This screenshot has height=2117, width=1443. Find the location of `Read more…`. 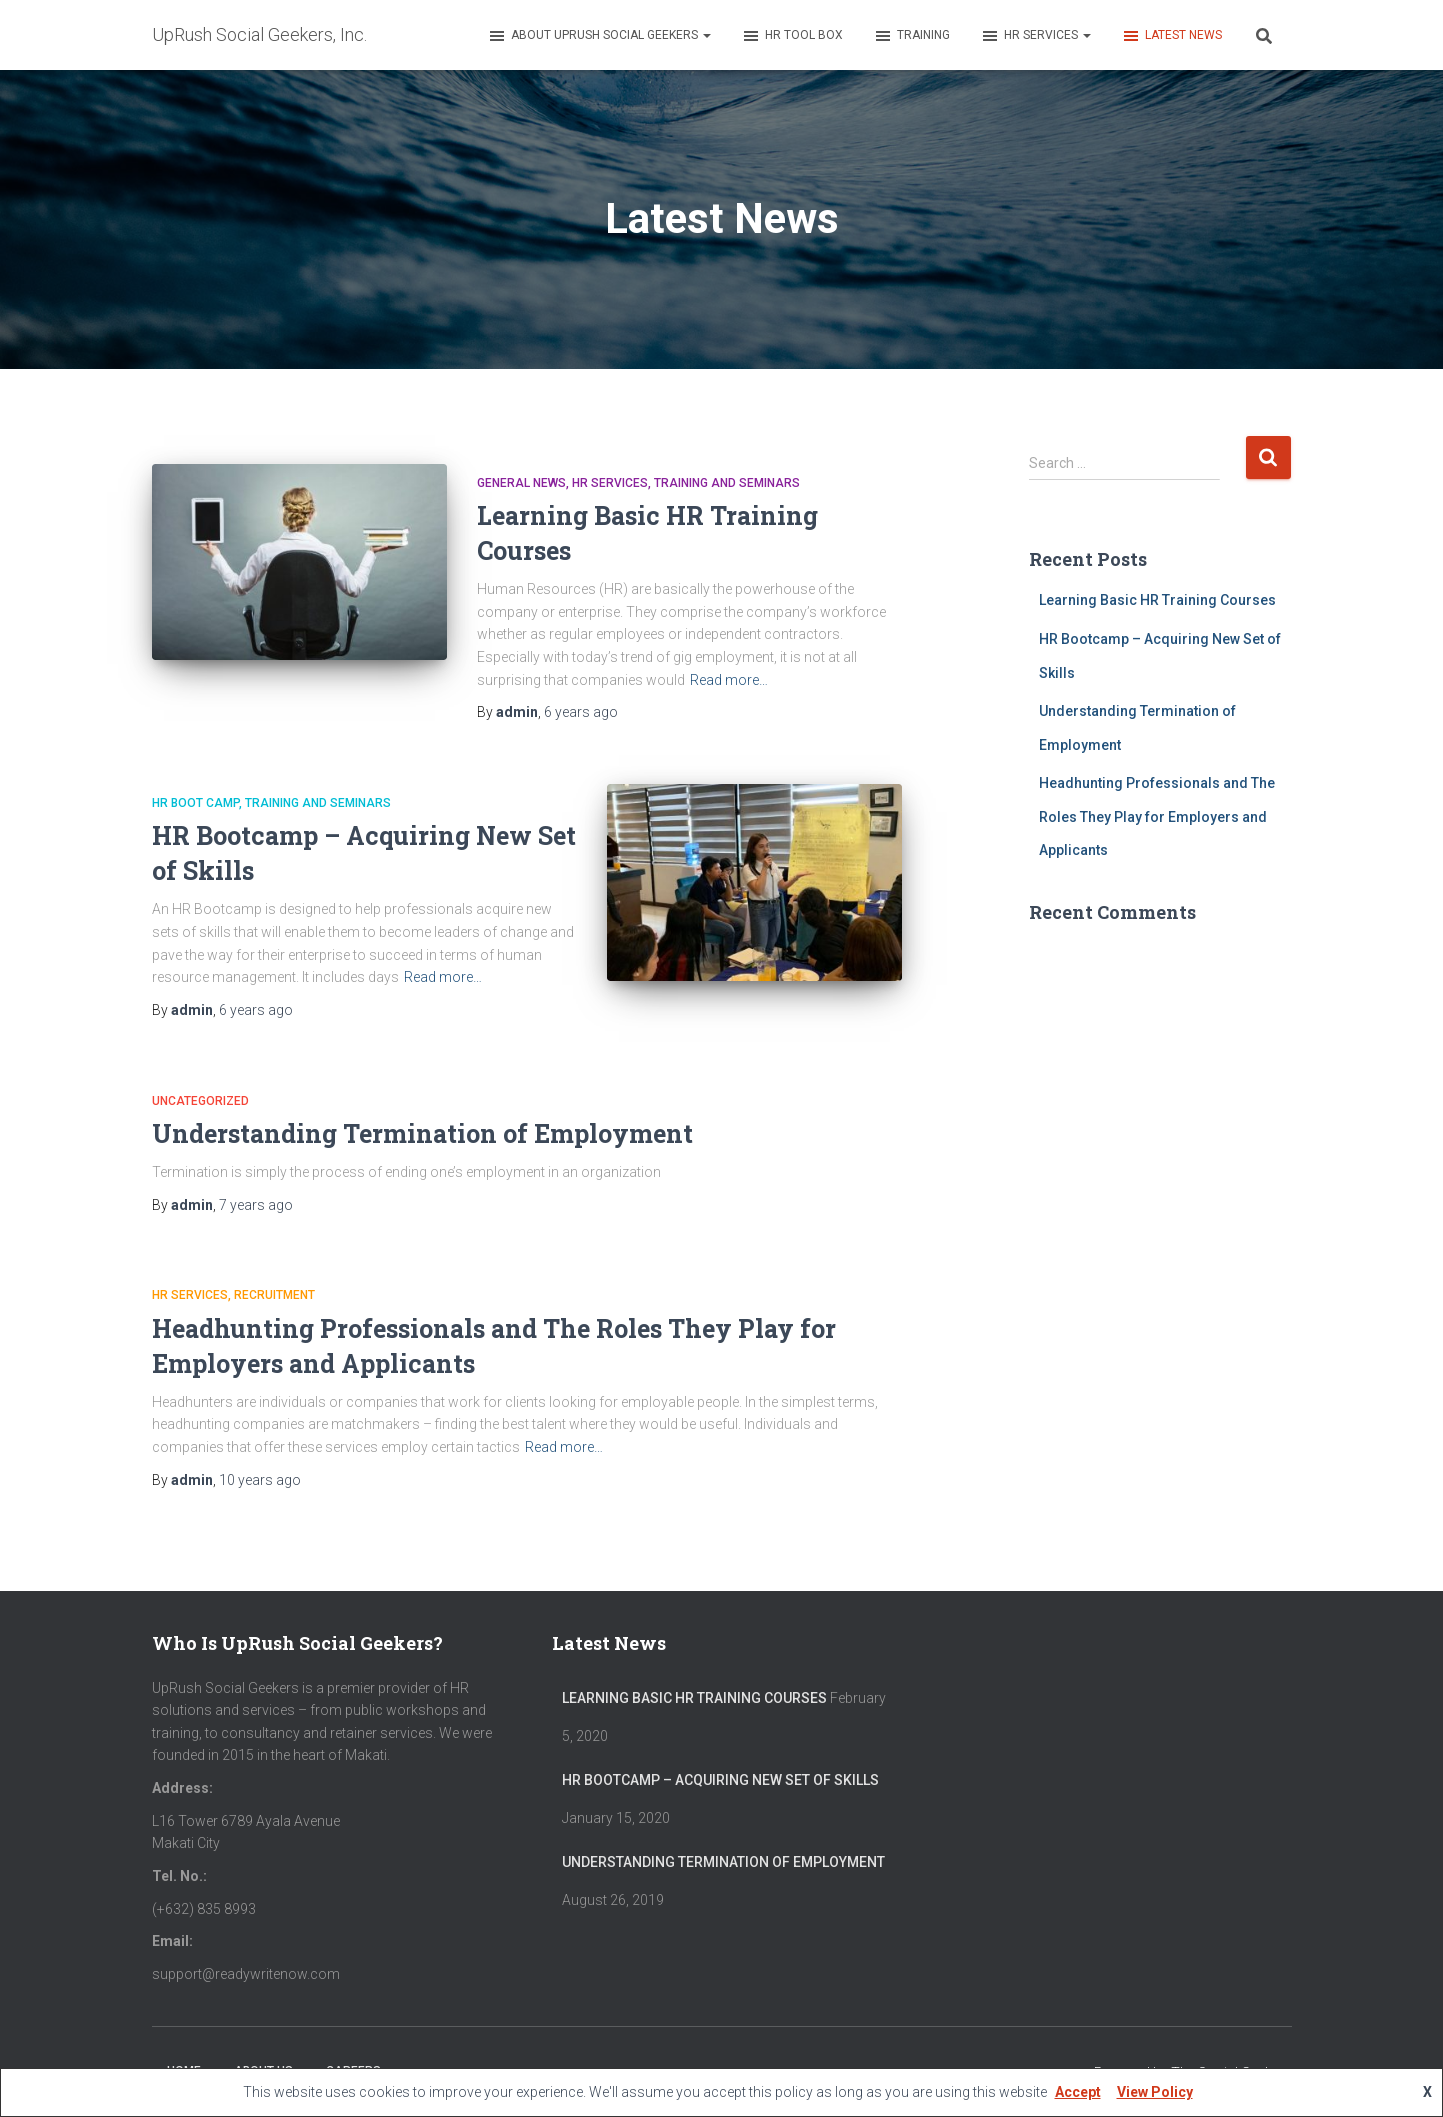

Read more… is located at coordinates (729, 680).